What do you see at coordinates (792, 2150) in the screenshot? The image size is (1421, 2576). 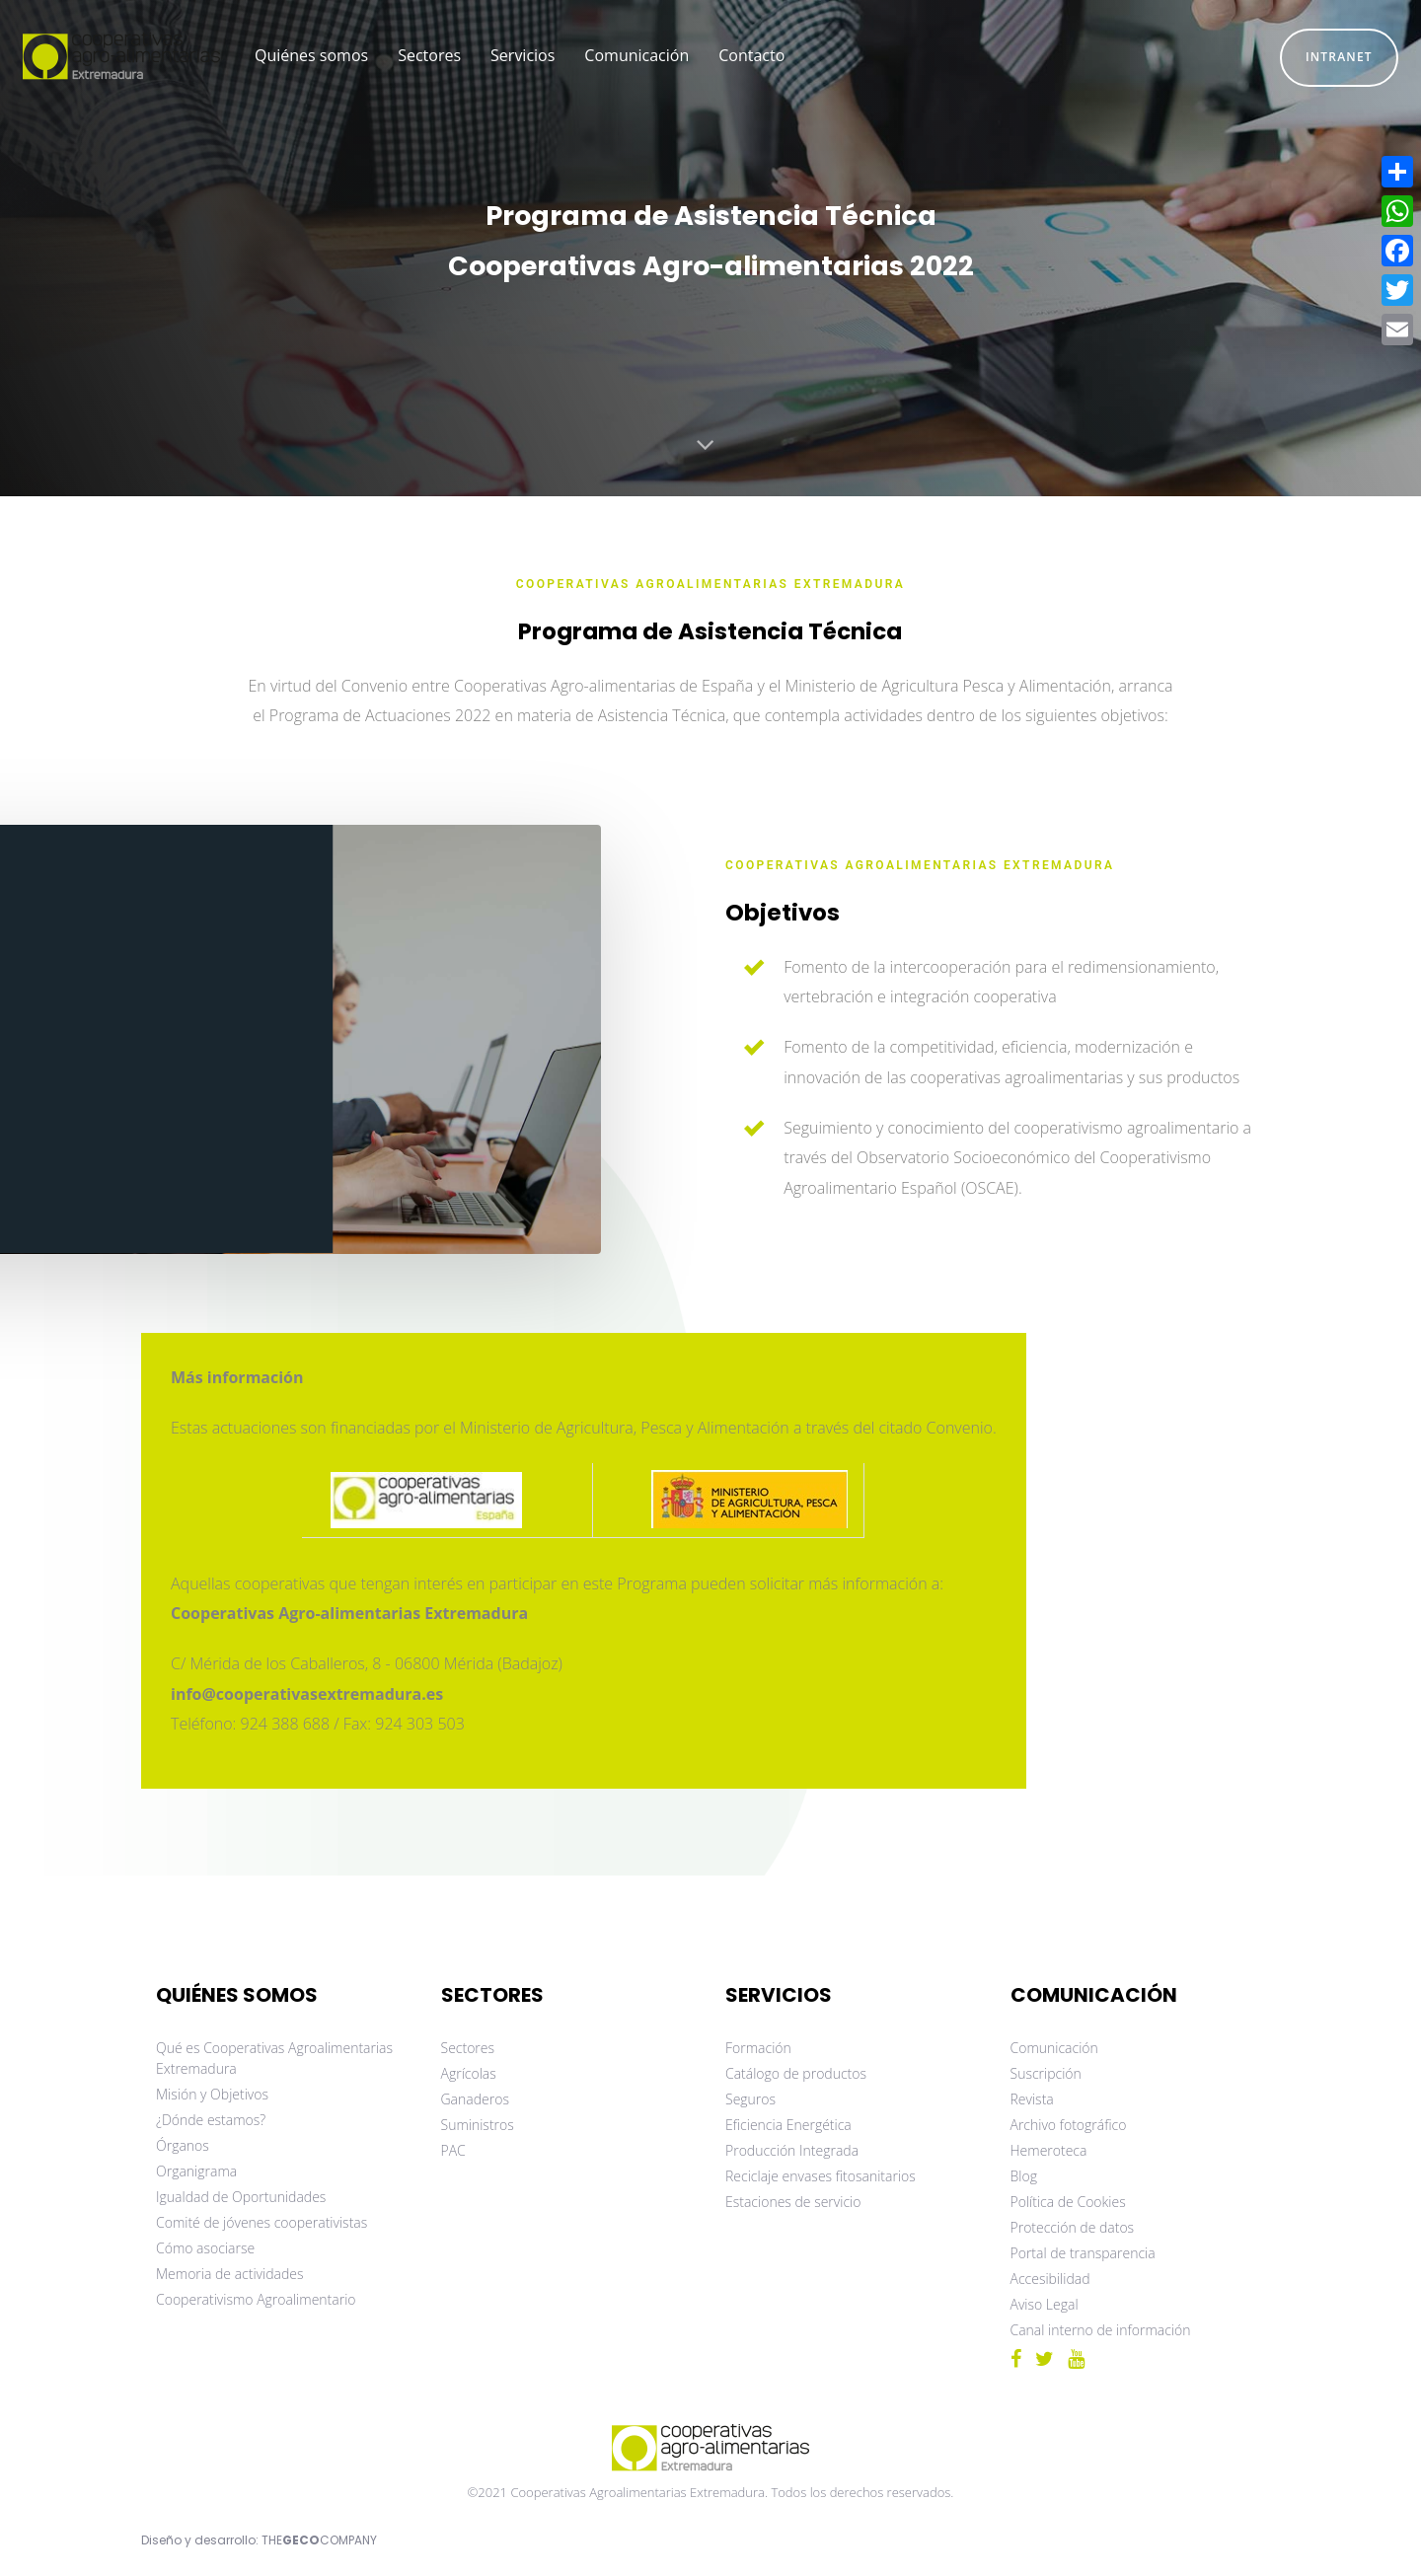 I see `Producción Integrada` at bounding box center [792, 2150].